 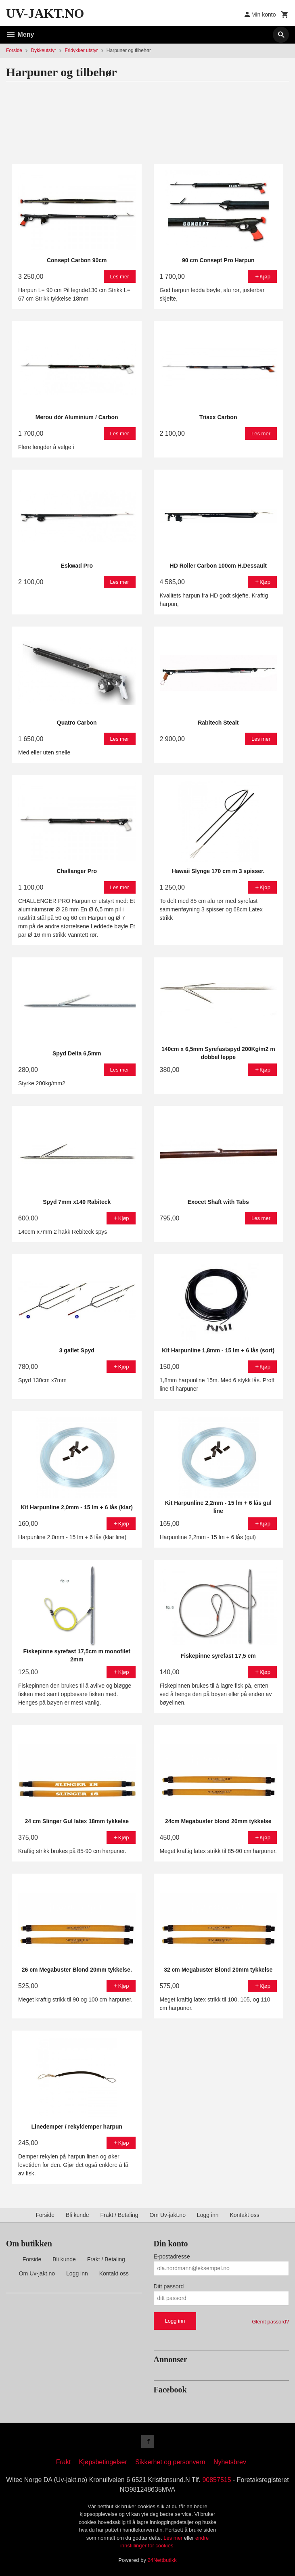 What do you see at coordinates (14, 50) in the screenshot?
I see `Forside` at bounding box center [14, 50].